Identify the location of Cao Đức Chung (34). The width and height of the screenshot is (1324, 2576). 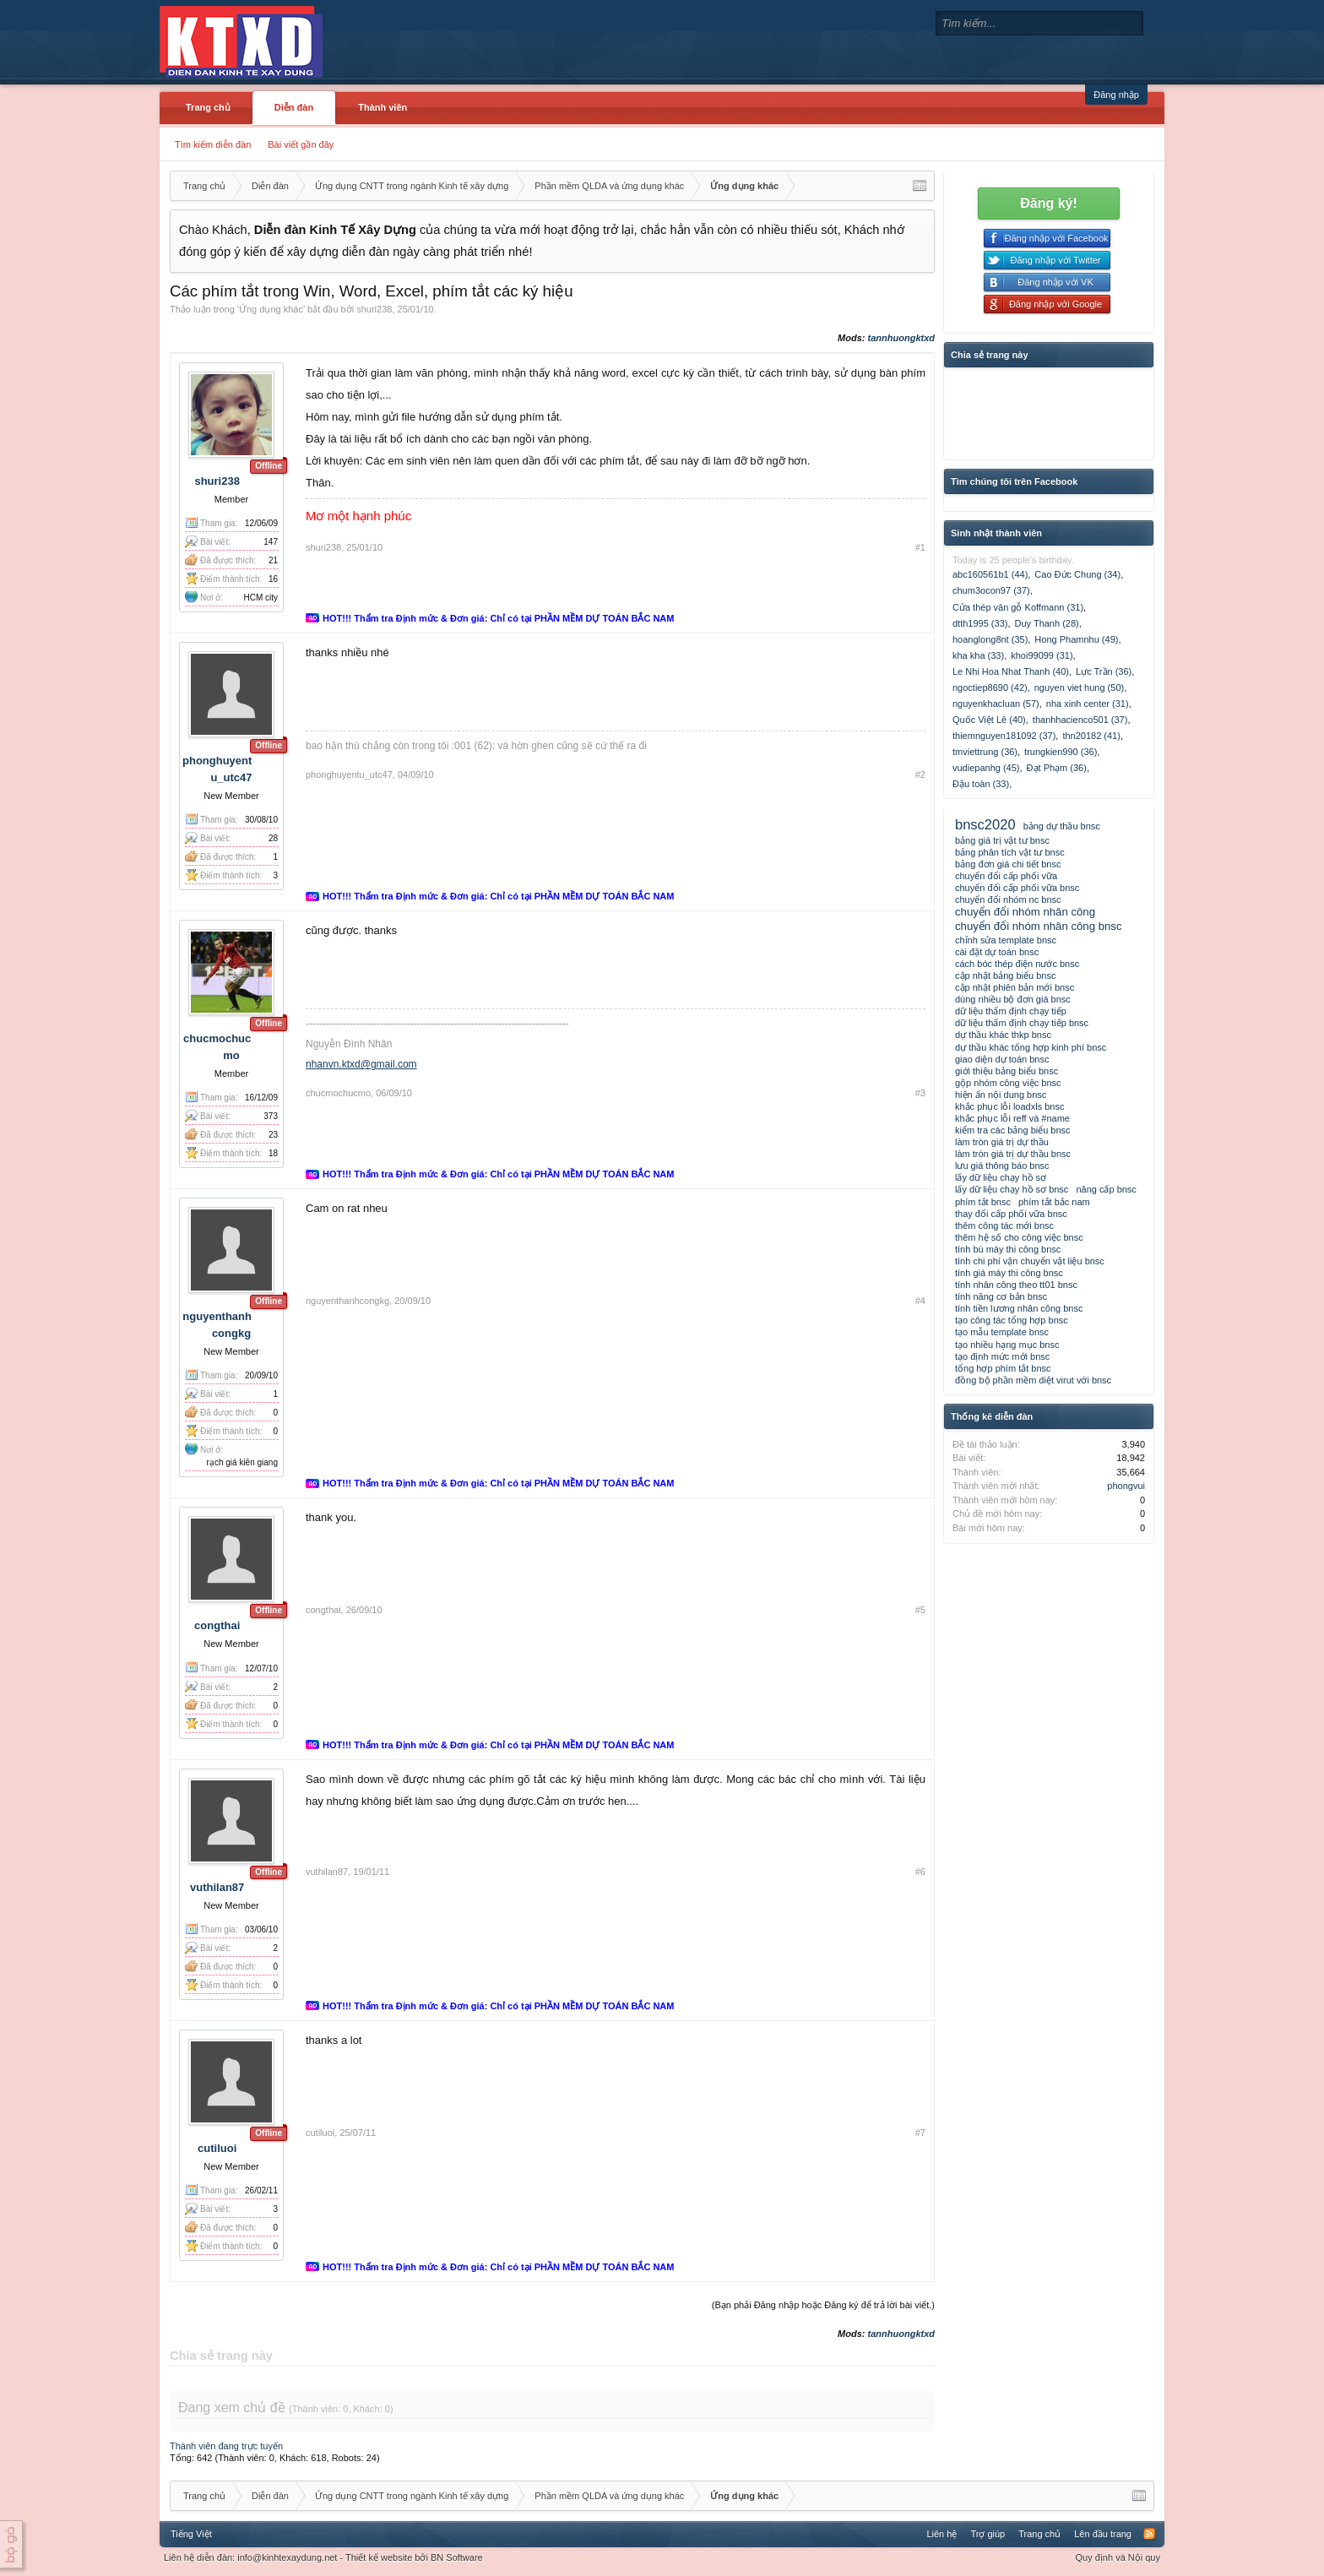
(1077, 574).